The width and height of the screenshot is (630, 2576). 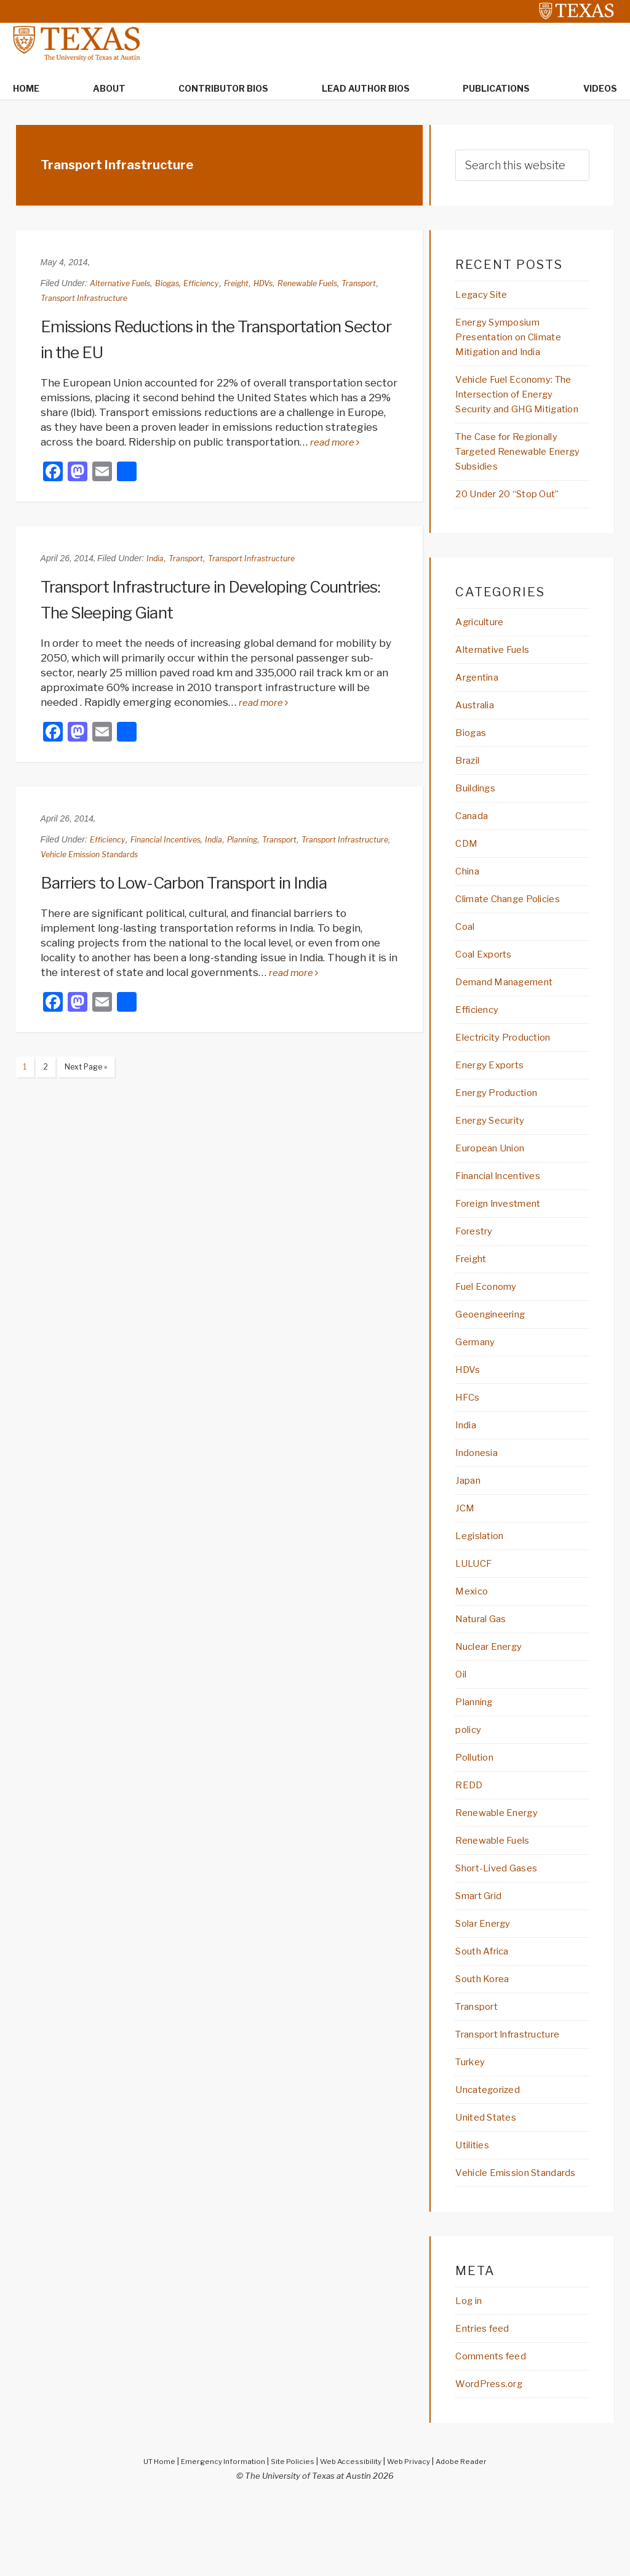 I want to click on Turkey, so click(x=473, y=2117).